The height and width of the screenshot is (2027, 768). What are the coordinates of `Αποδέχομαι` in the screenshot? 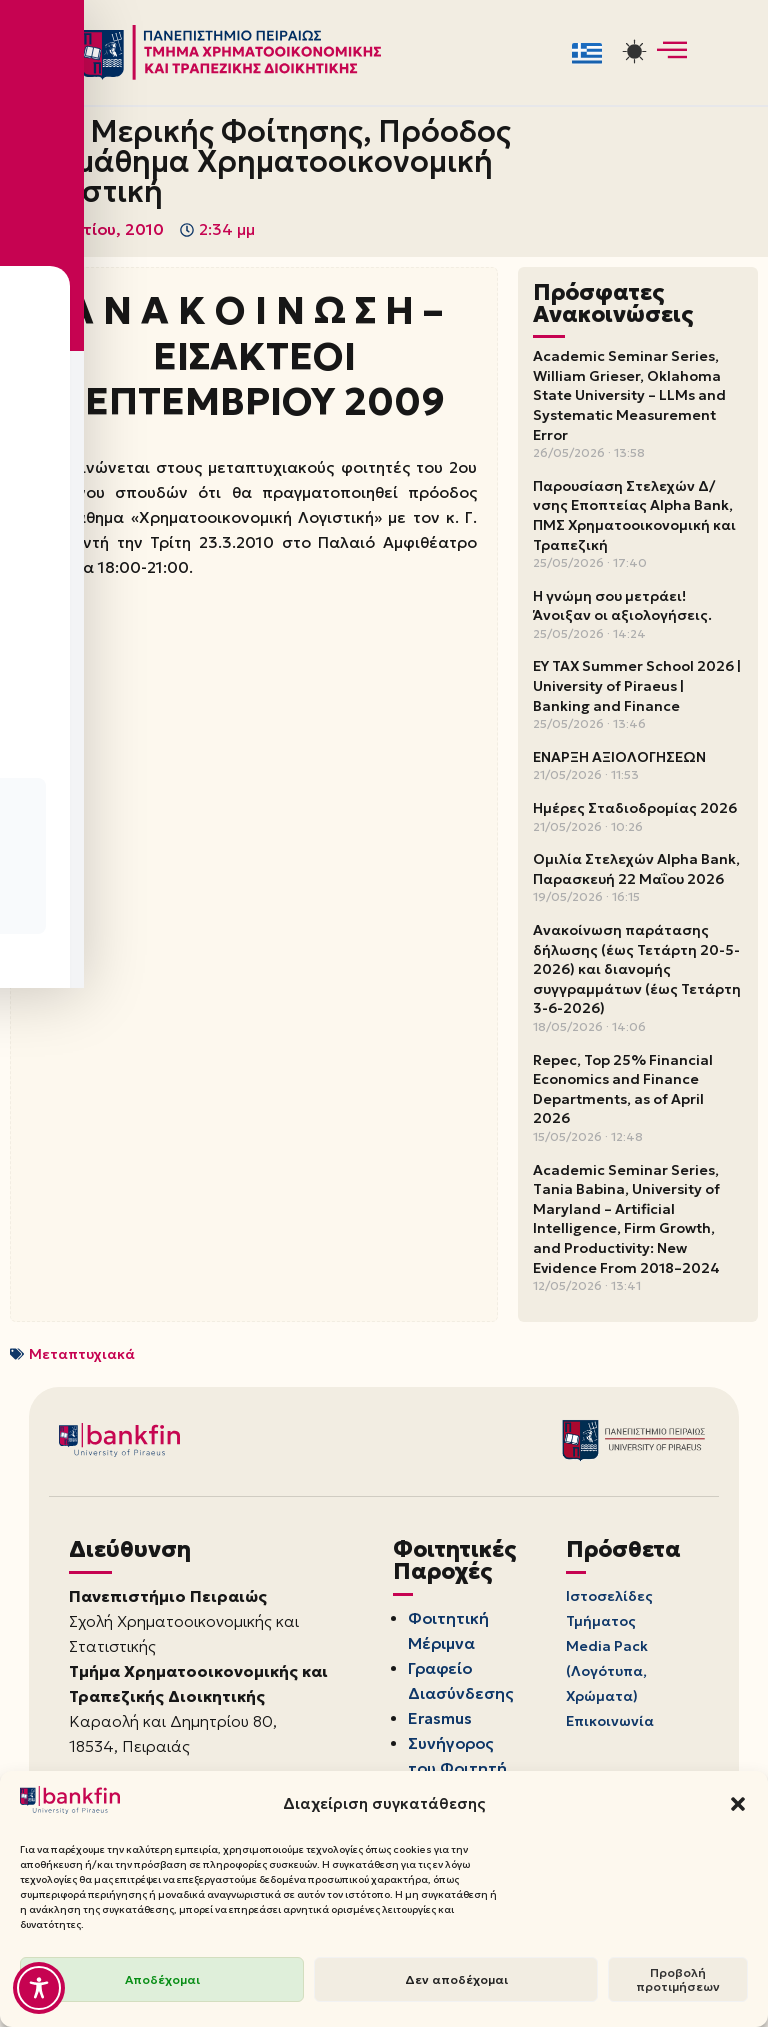 It's located at (162, 1979).